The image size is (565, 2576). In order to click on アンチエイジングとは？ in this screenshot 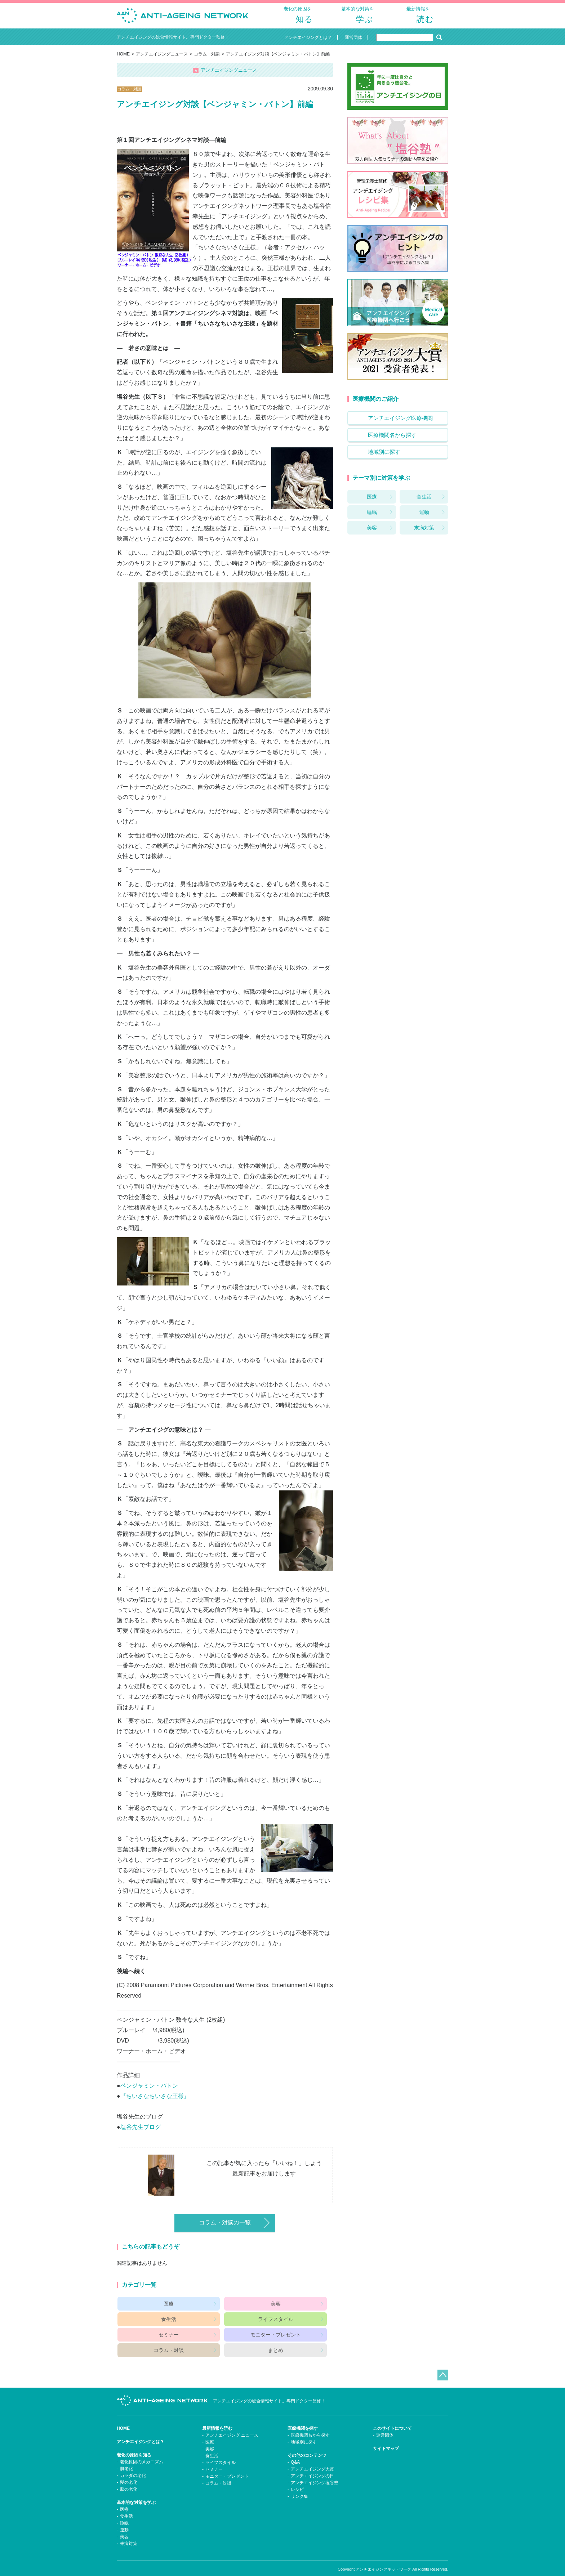, I will do `click(140, 2431)`.